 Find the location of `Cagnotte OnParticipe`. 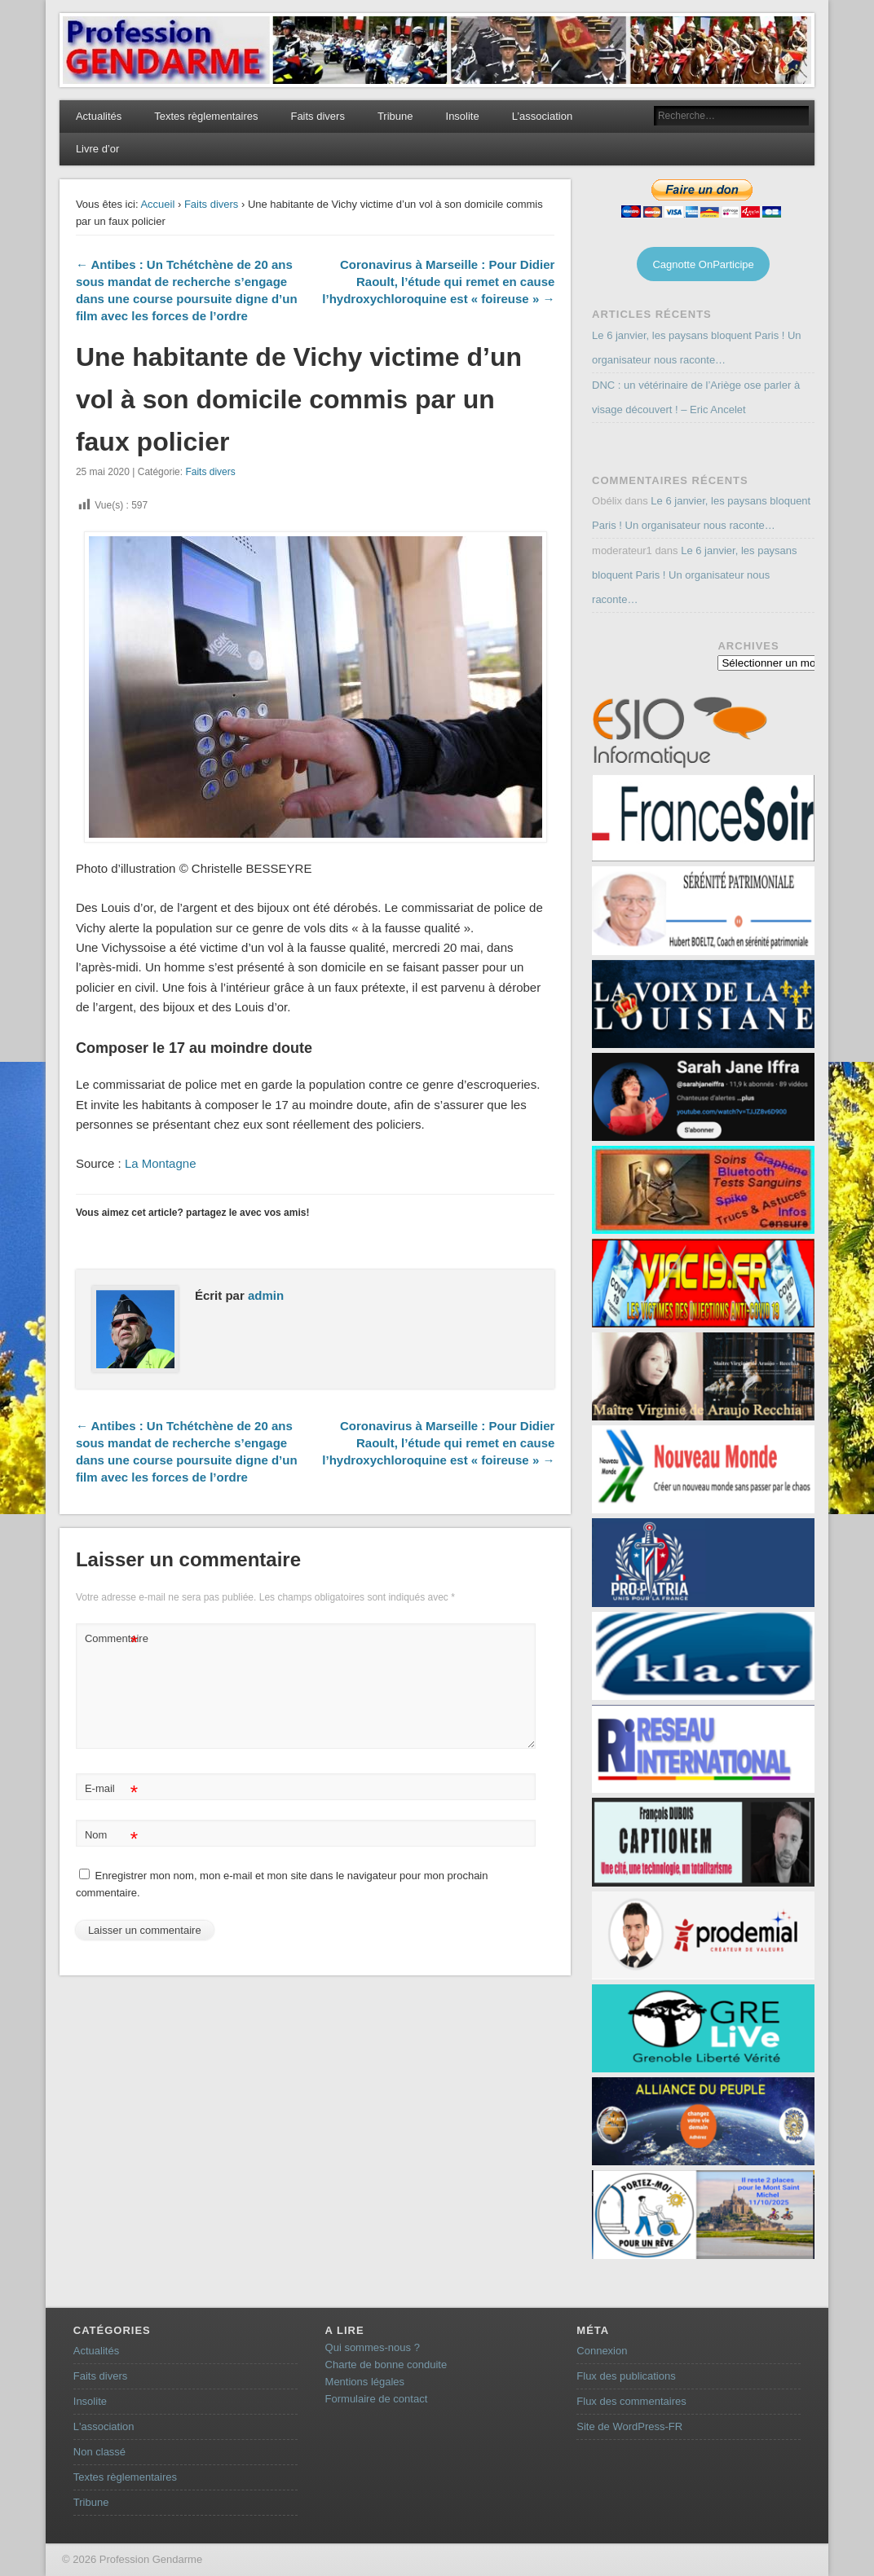

Cagnotte OnParticipe is located at coordinates (702, 264).